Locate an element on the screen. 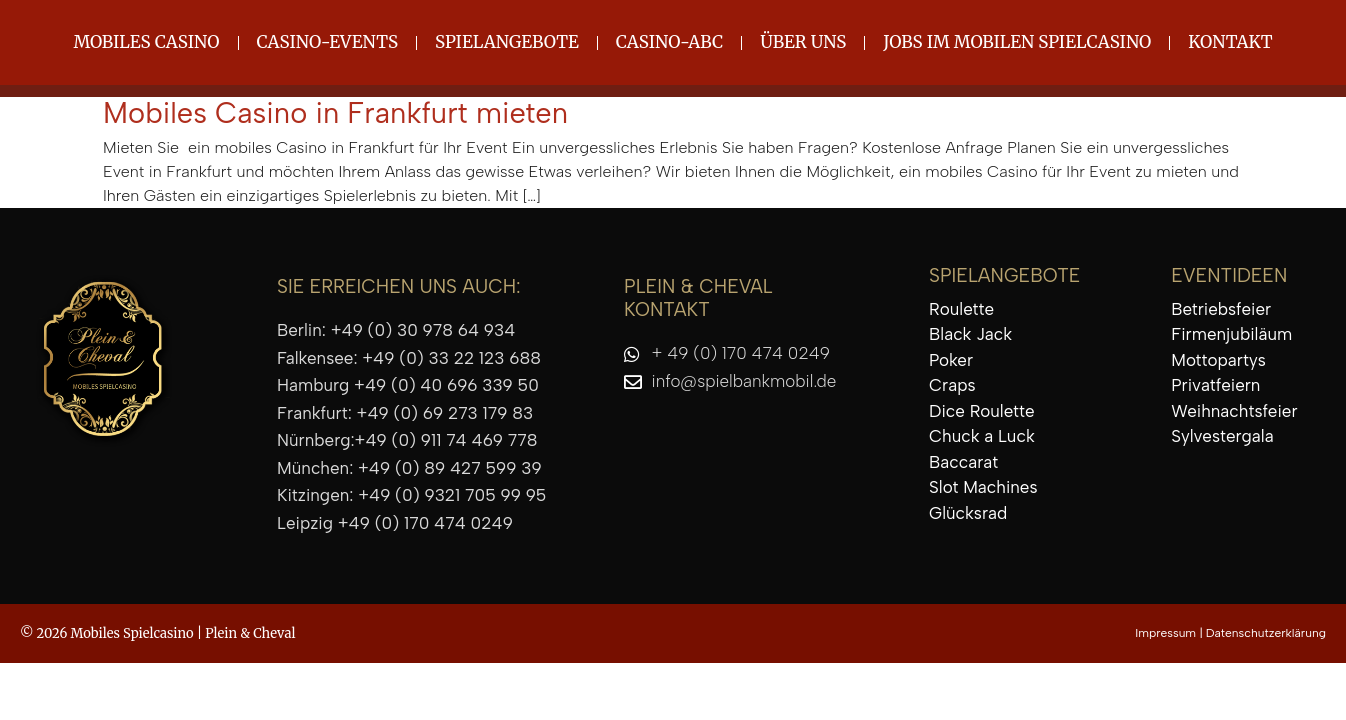 This screenshot has height=720, width=1346. Casino-Events is located at coordinates (328, 42).